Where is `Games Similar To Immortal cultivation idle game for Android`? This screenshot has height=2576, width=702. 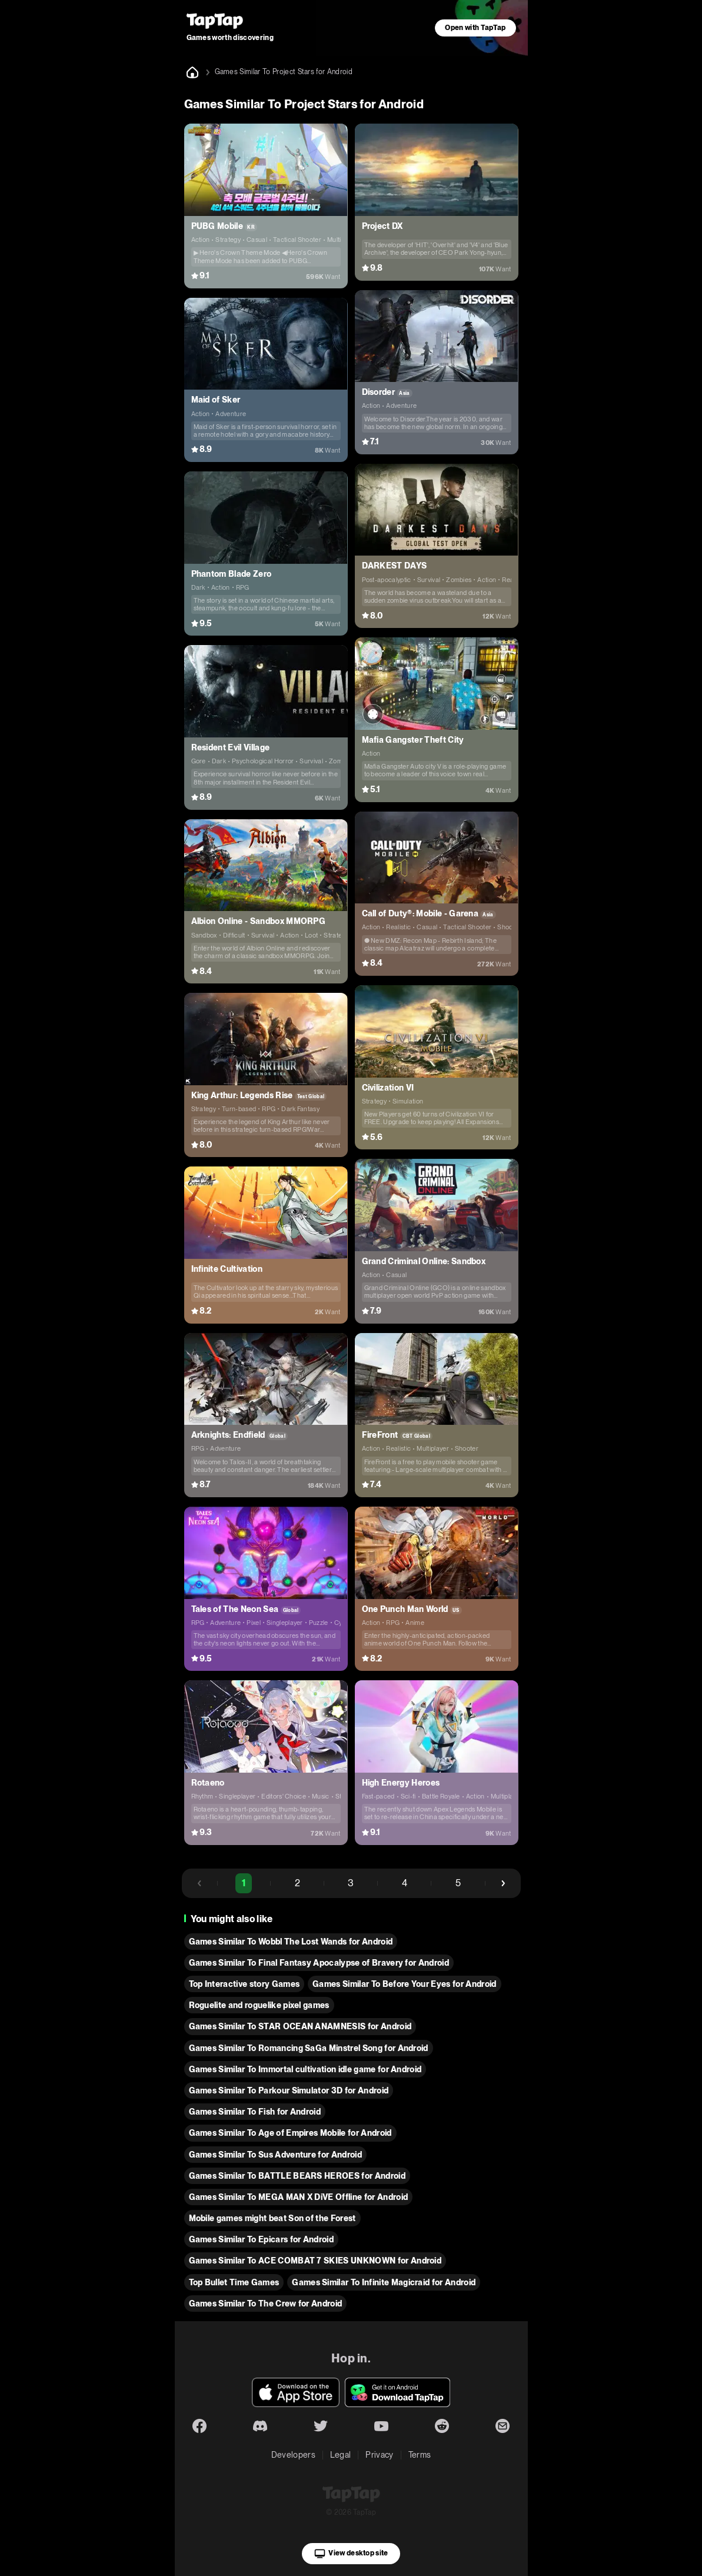 Games Similar To Immortal cultivation idle game for Android is located at coordinates (305, 2069).